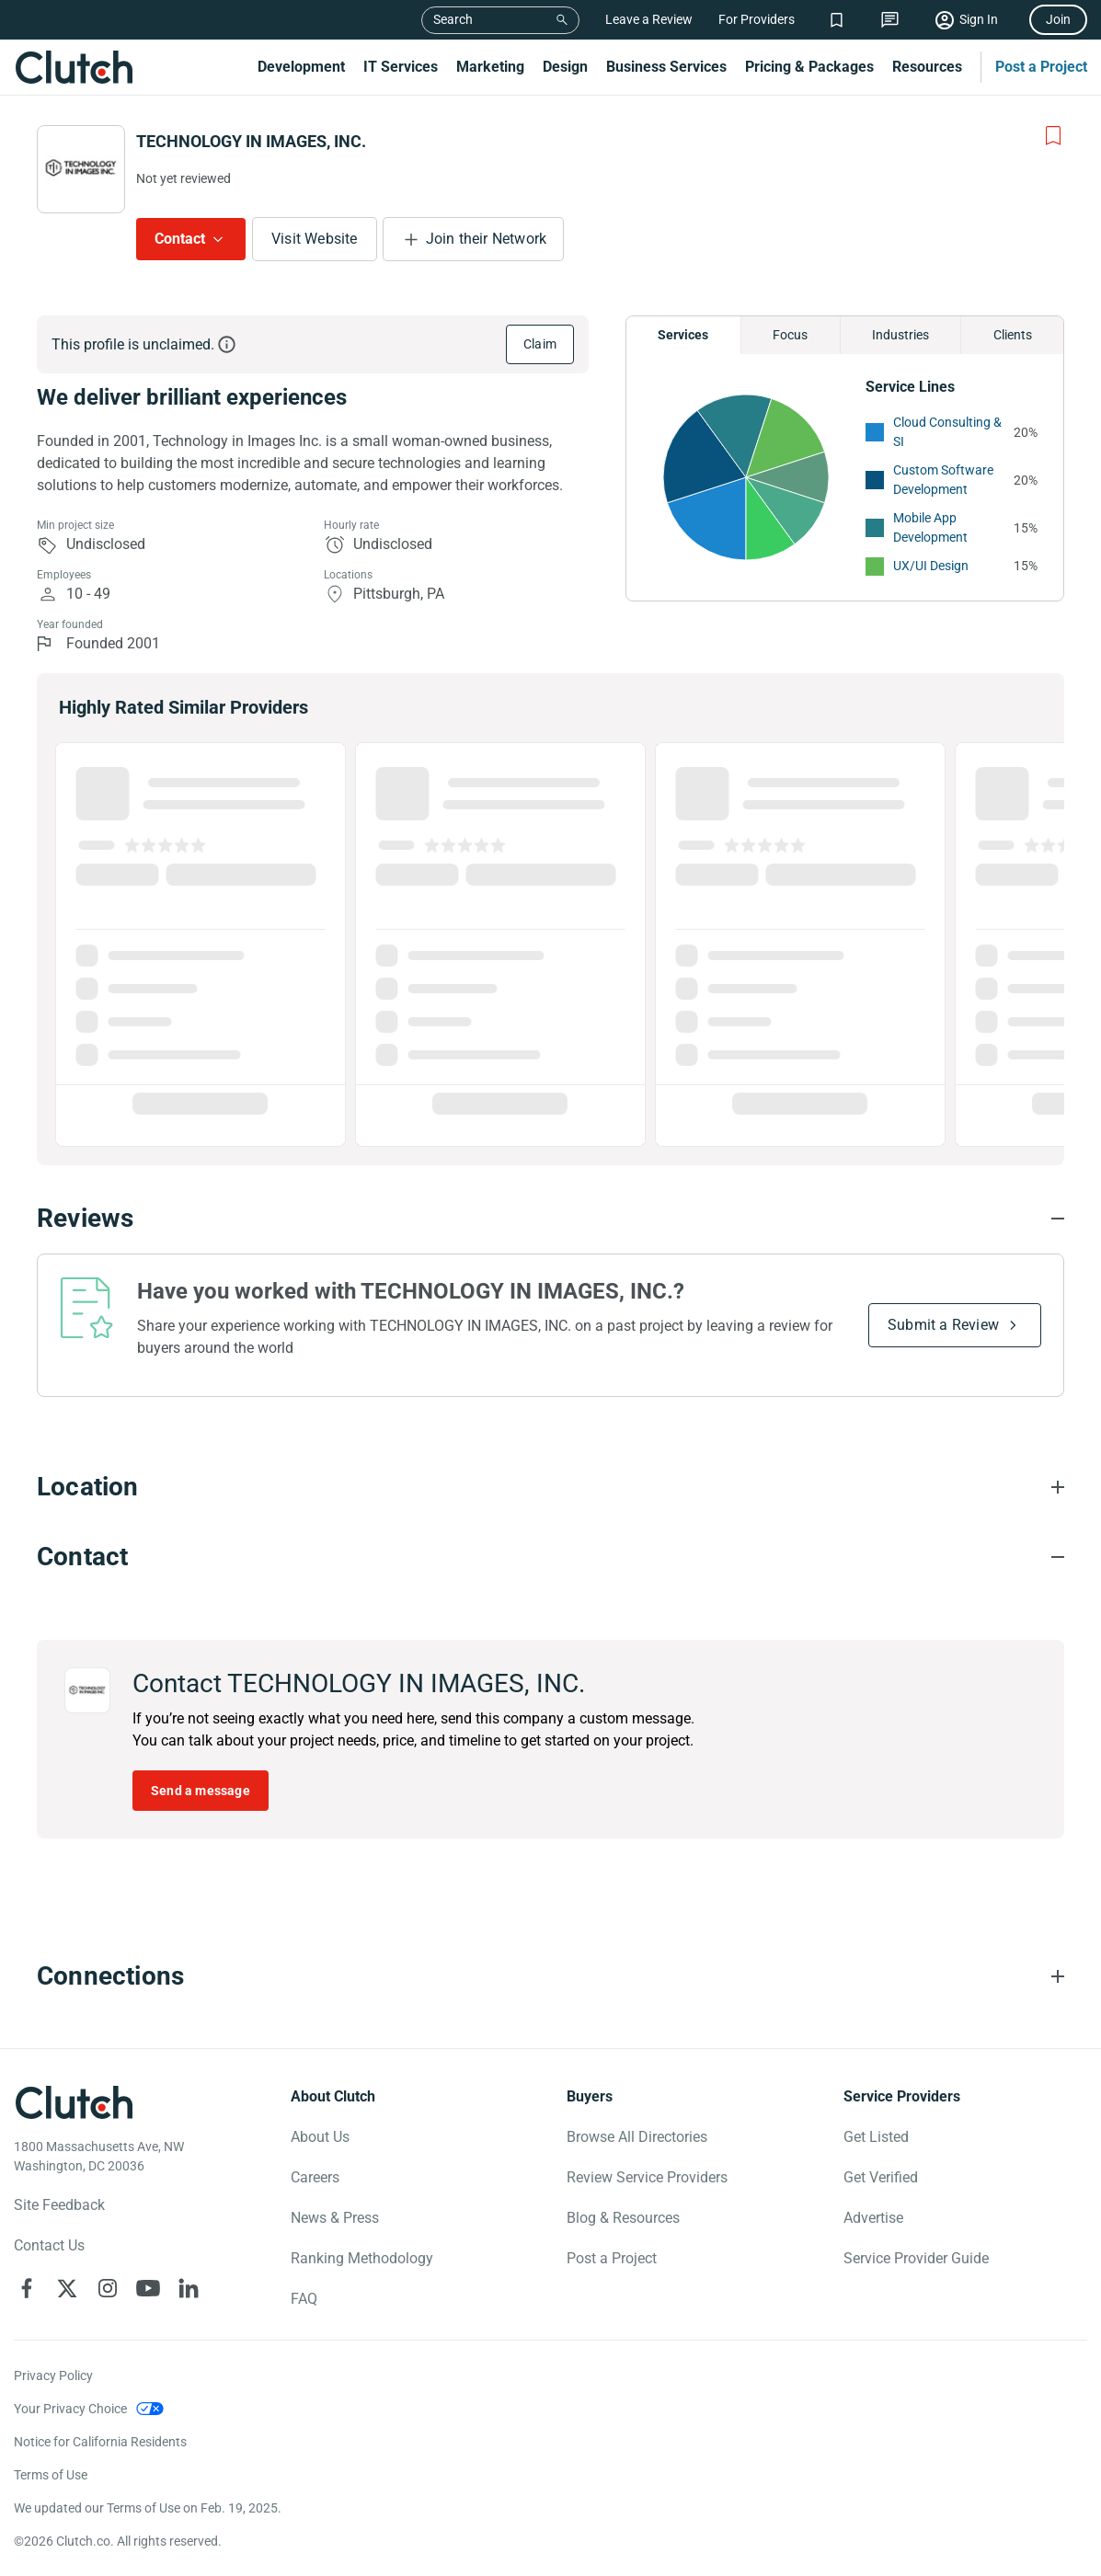 This screenshot has width=1101, height=2576. Describe the element at coordinates (666, 66) in the screenshot. I see `Business Services` at that location.